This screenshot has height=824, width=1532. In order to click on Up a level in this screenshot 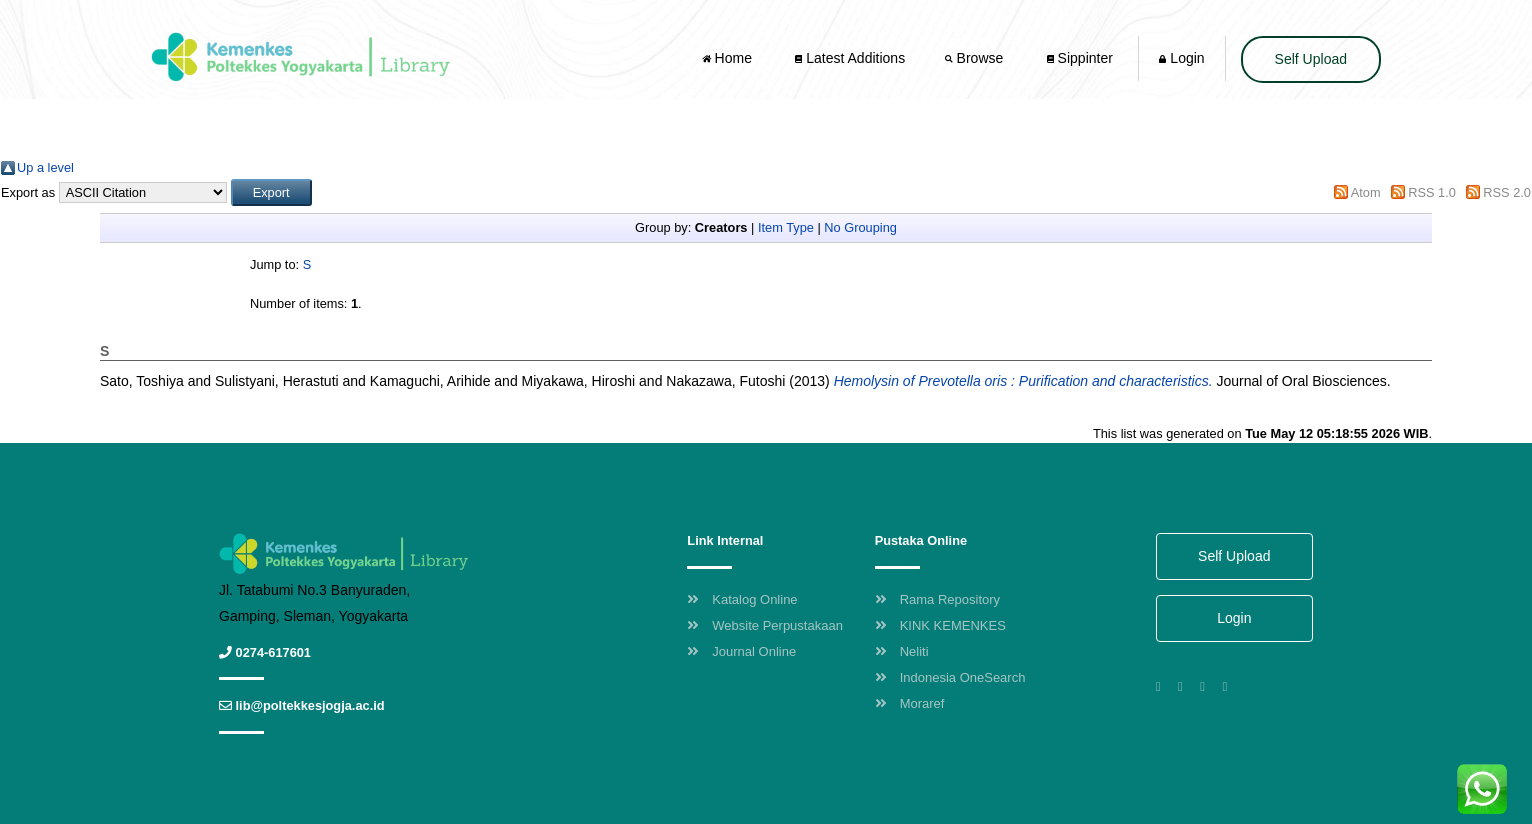, I will do `click(45, 167)`.